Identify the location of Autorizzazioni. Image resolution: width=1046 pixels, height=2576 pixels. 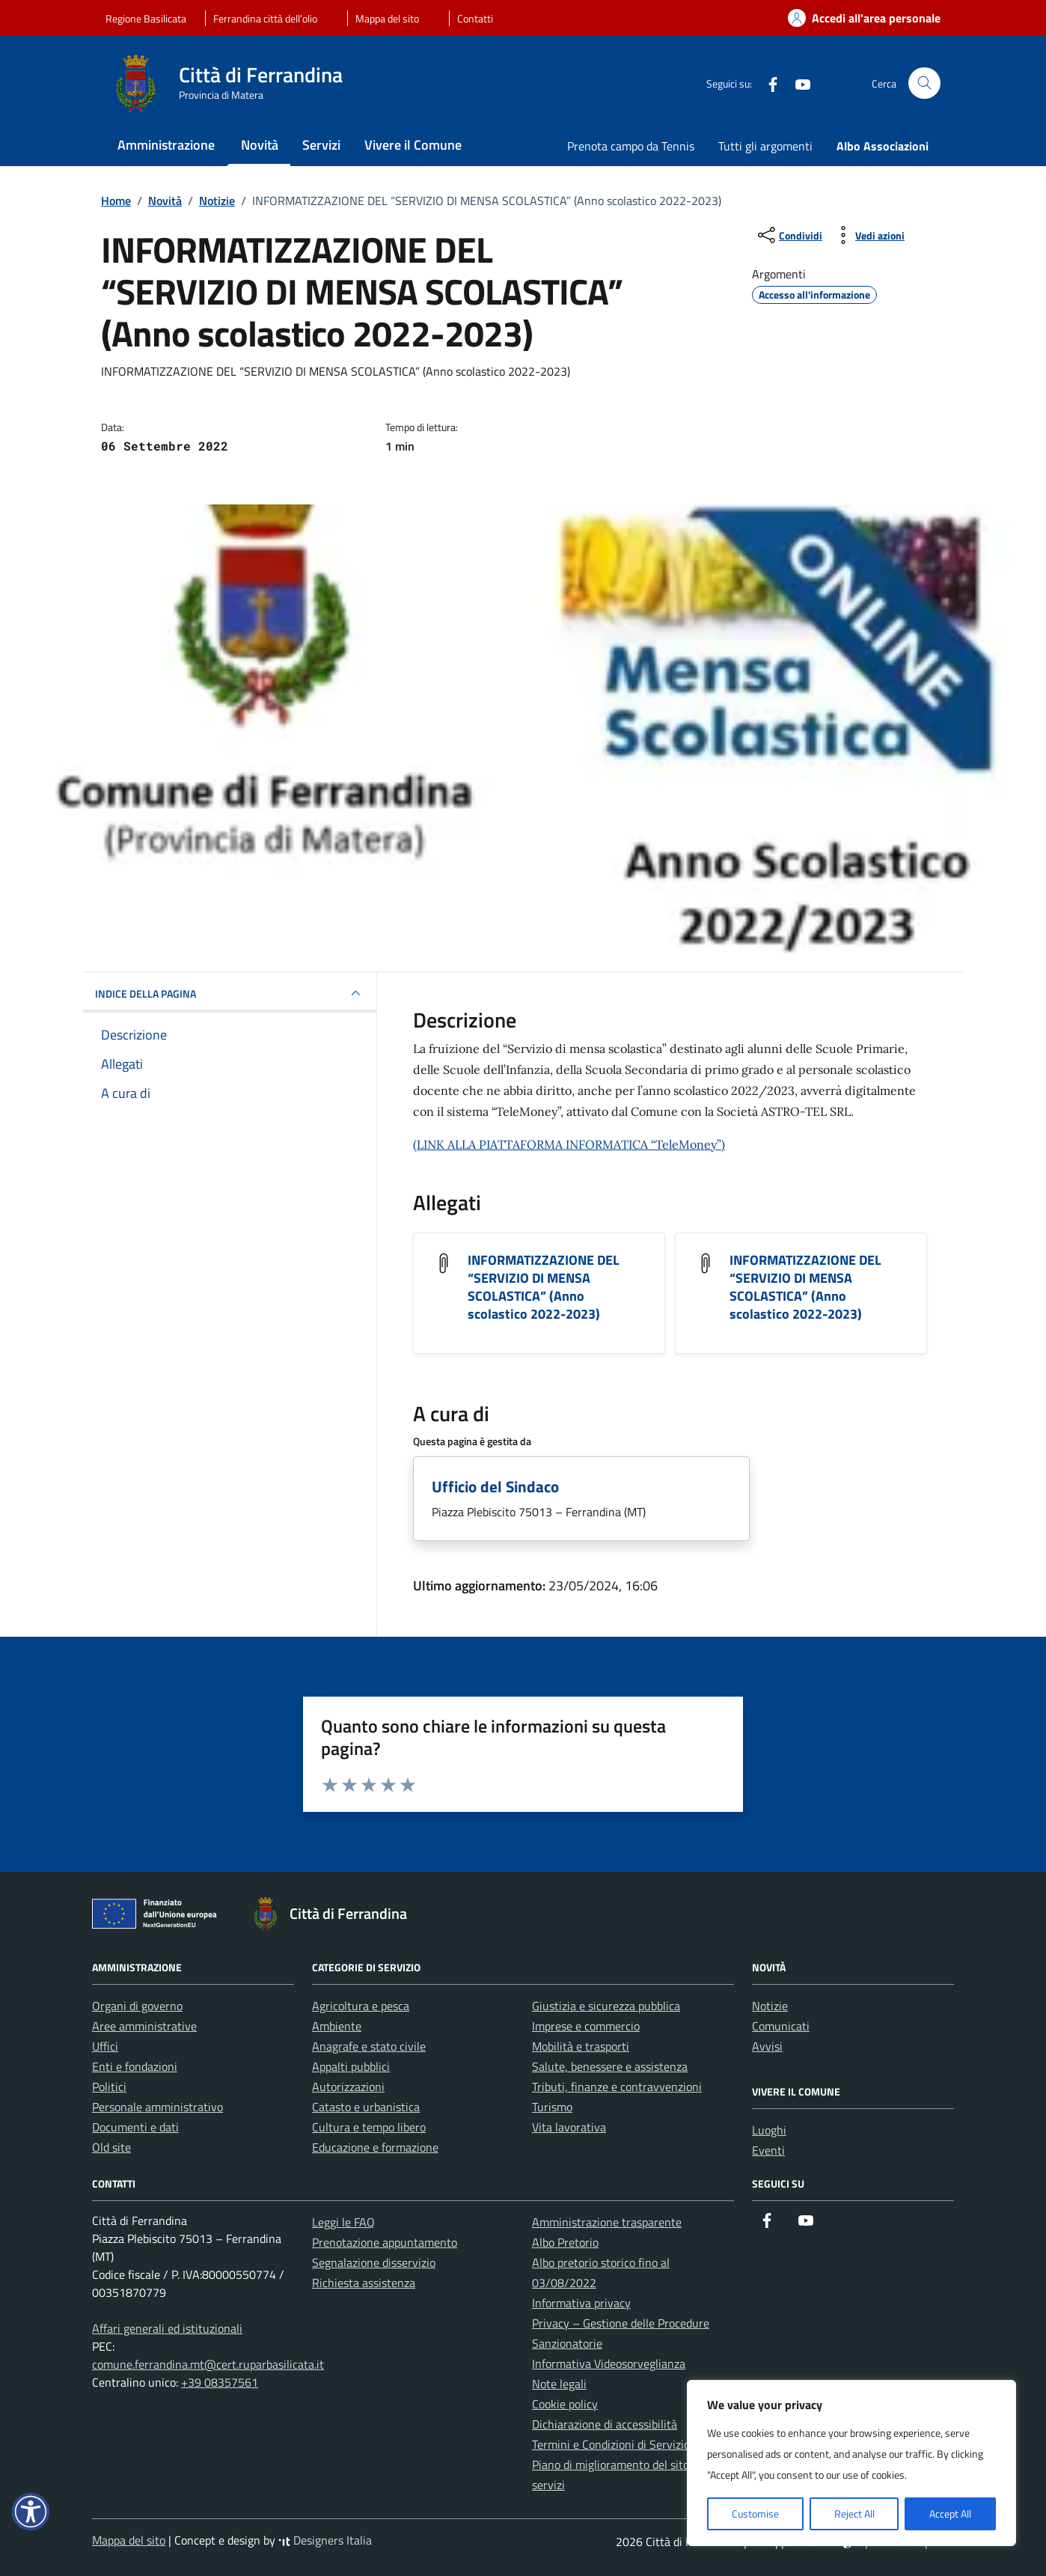
(348, 2087).